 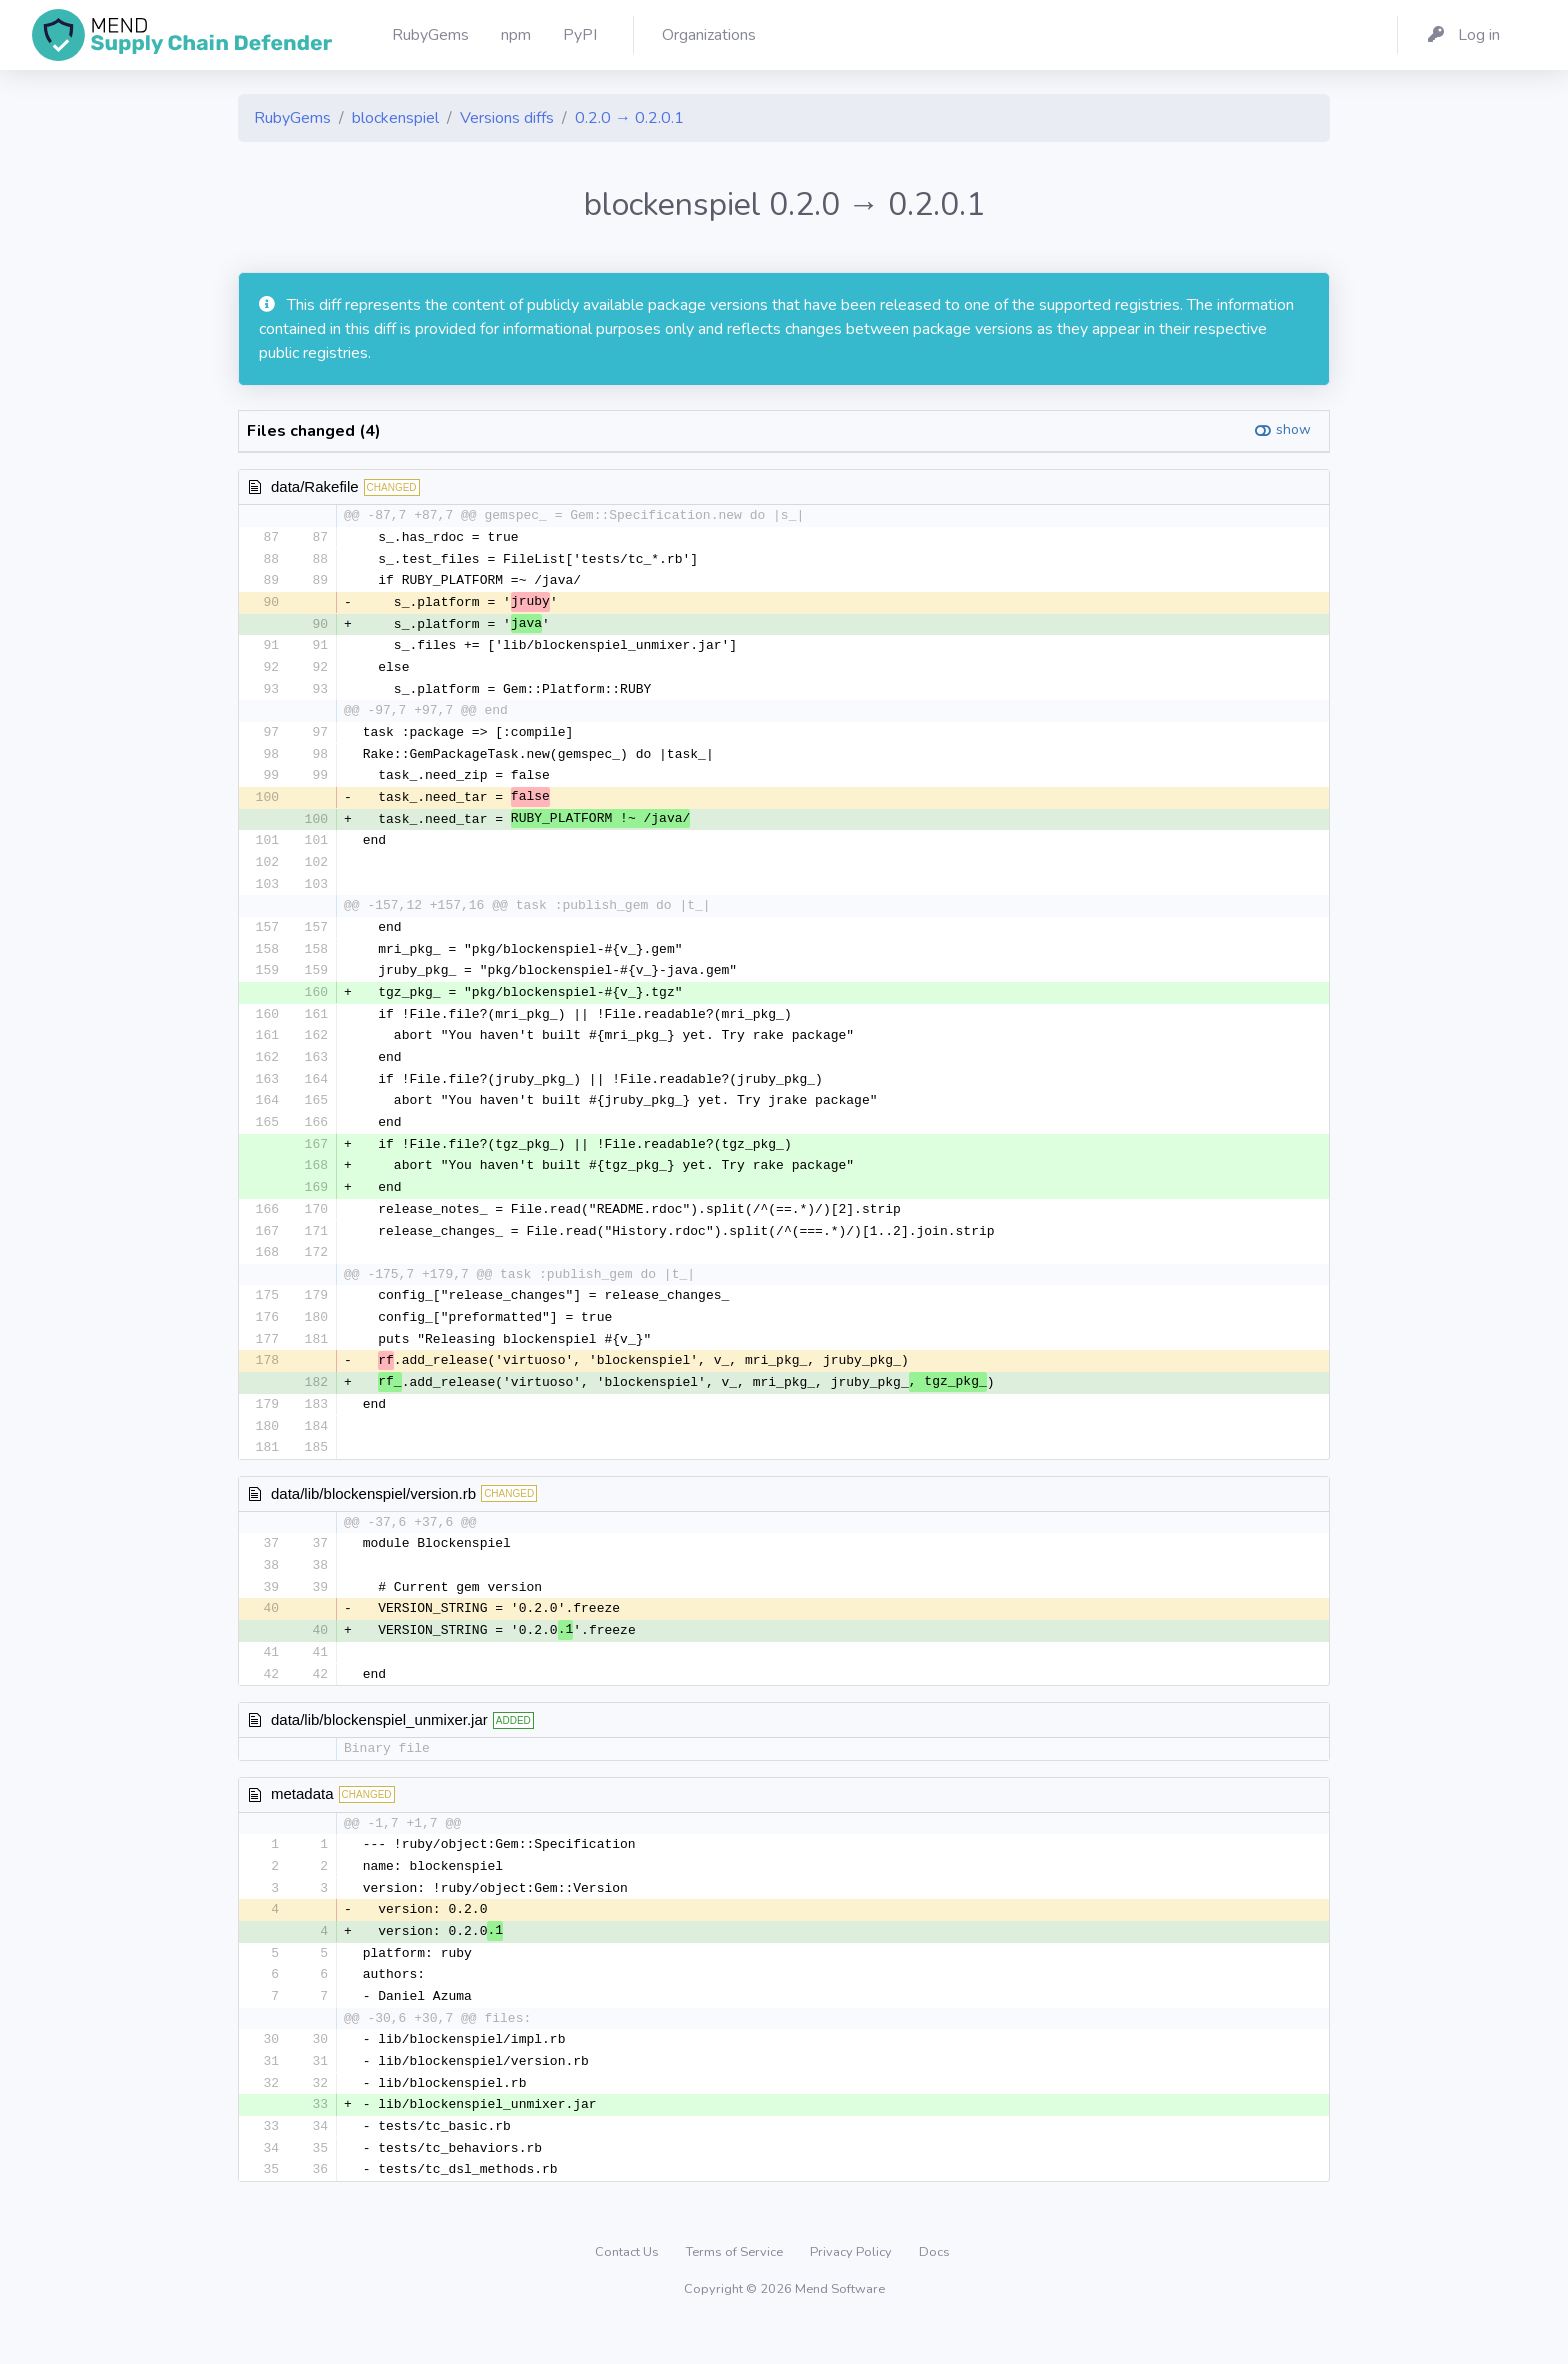 I want to click on Terms of Service, so click(x=736, y=2289).